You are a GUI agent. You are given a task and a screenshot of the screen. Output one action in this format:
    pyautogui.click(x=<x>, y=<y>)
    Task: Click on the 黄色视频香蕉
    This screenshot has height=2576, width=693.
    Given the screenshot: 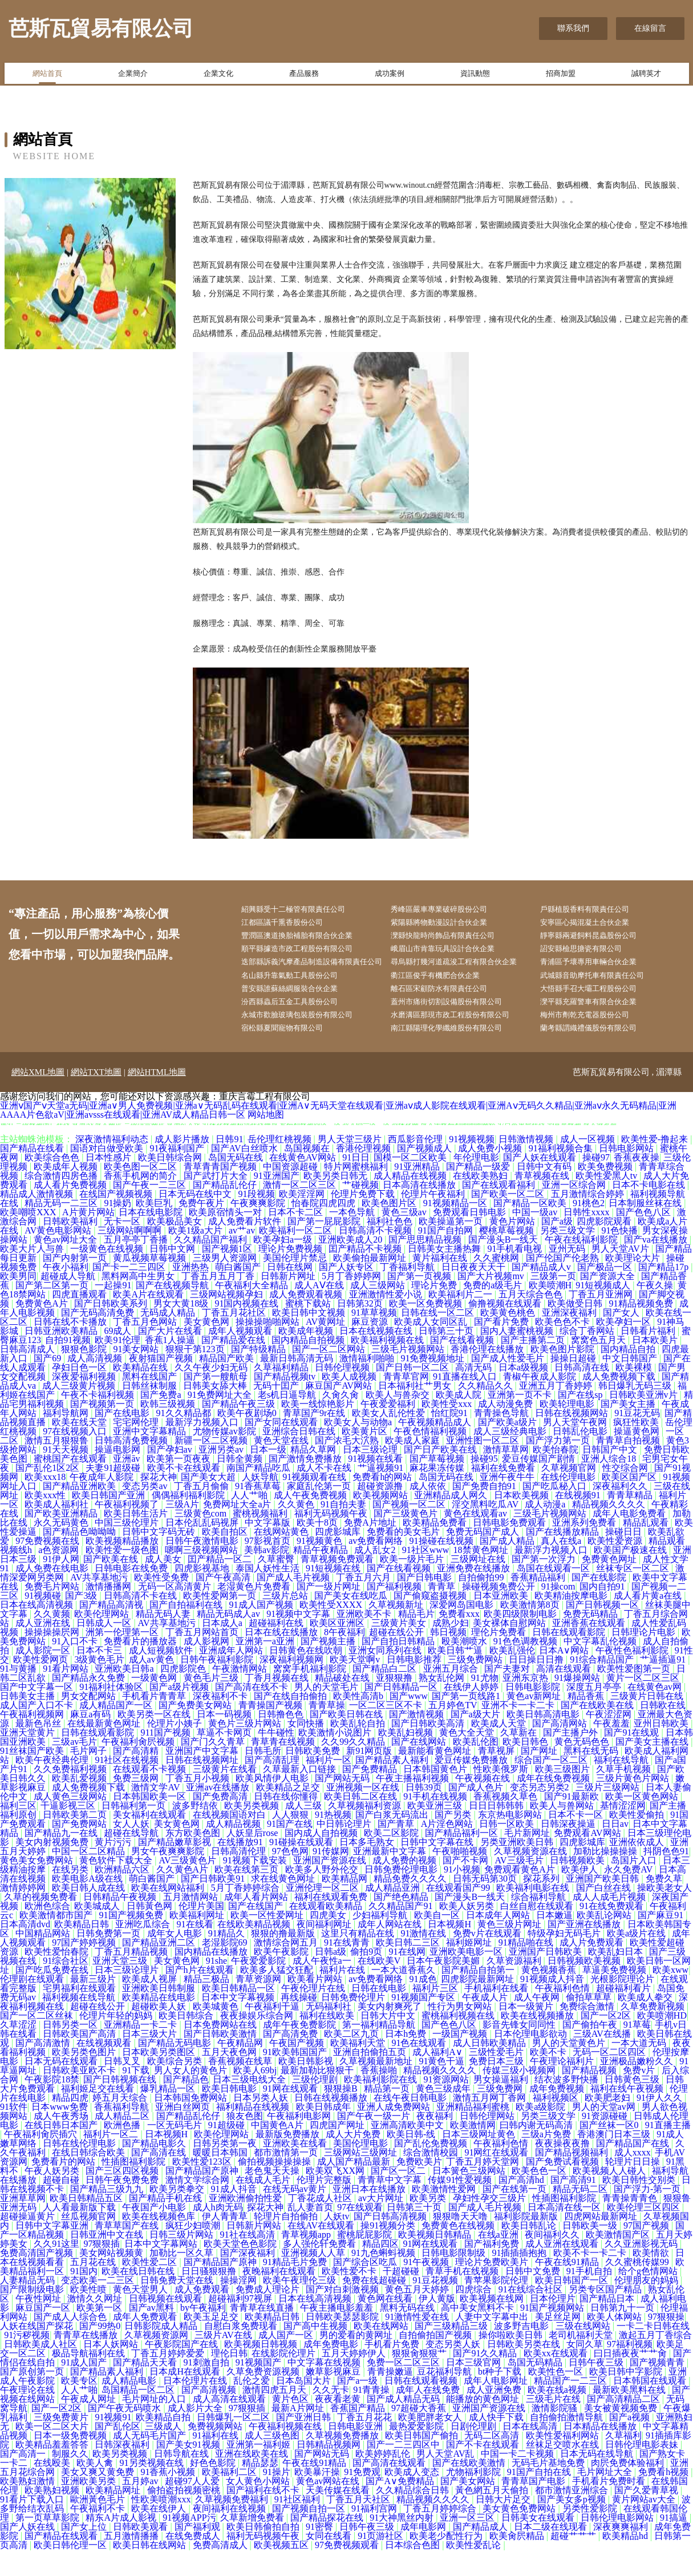 What is the action you would take?
    pyautogui.click(x=549, y=1996)
    